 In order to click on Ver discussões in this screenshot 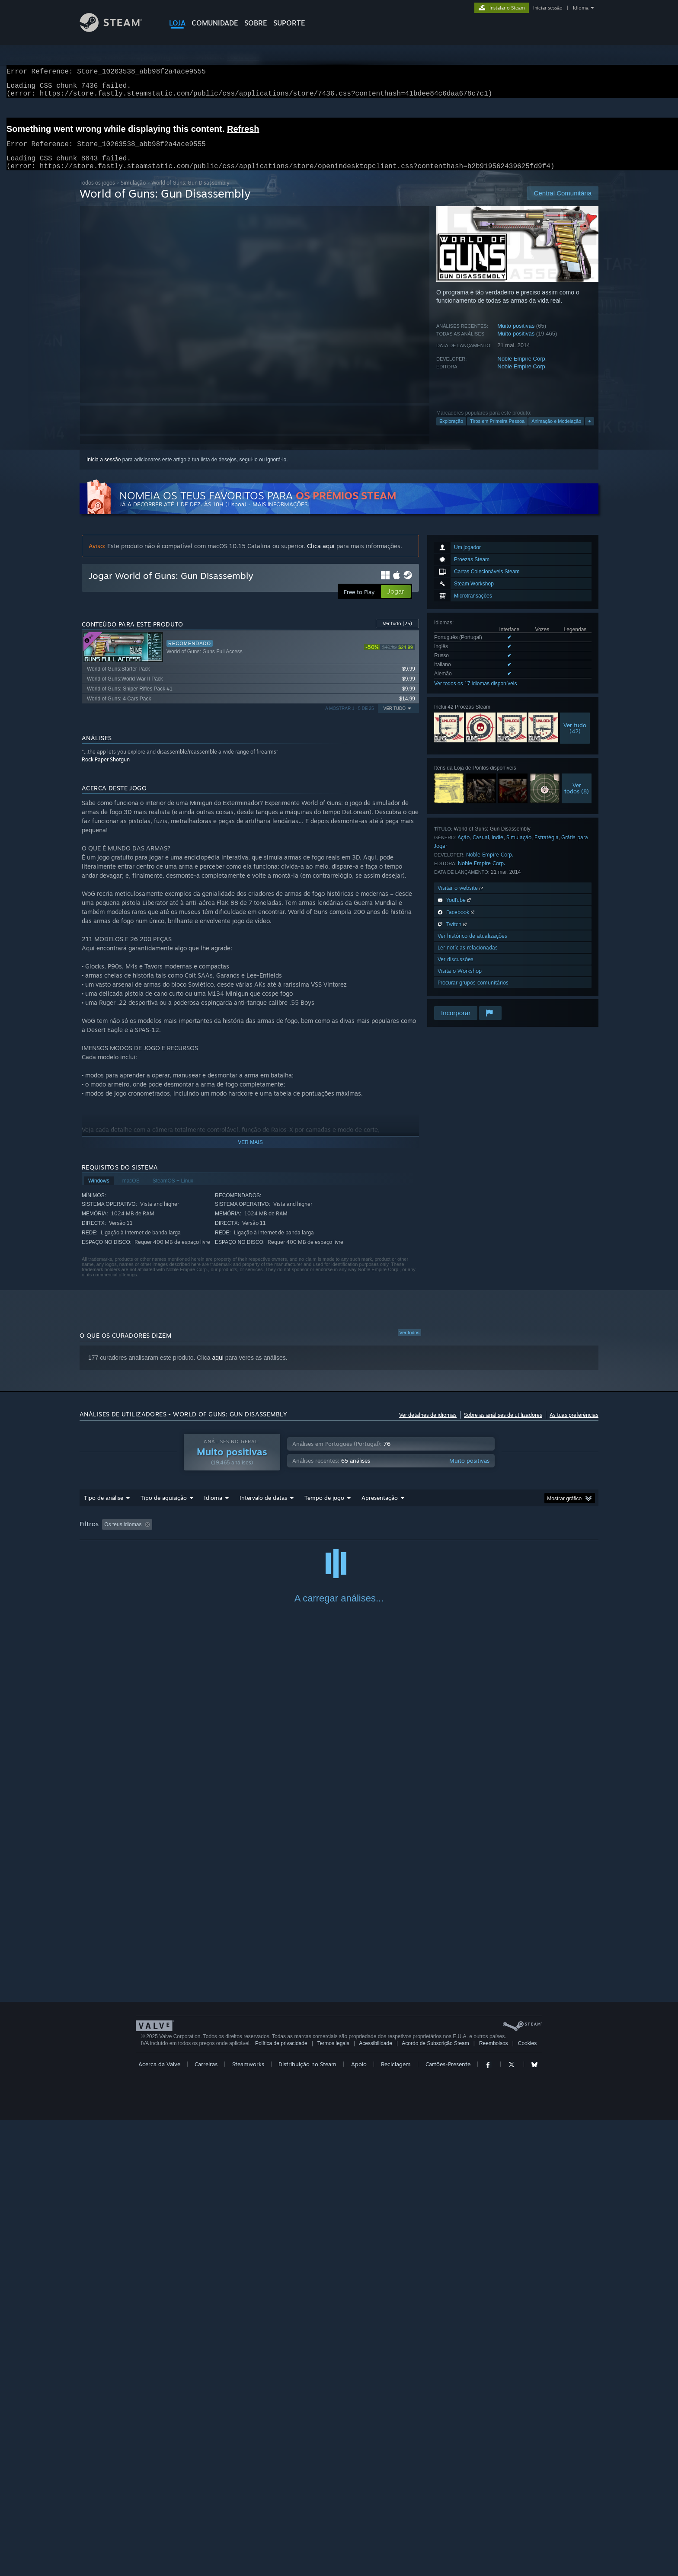, I will do `click(455, 969)`.